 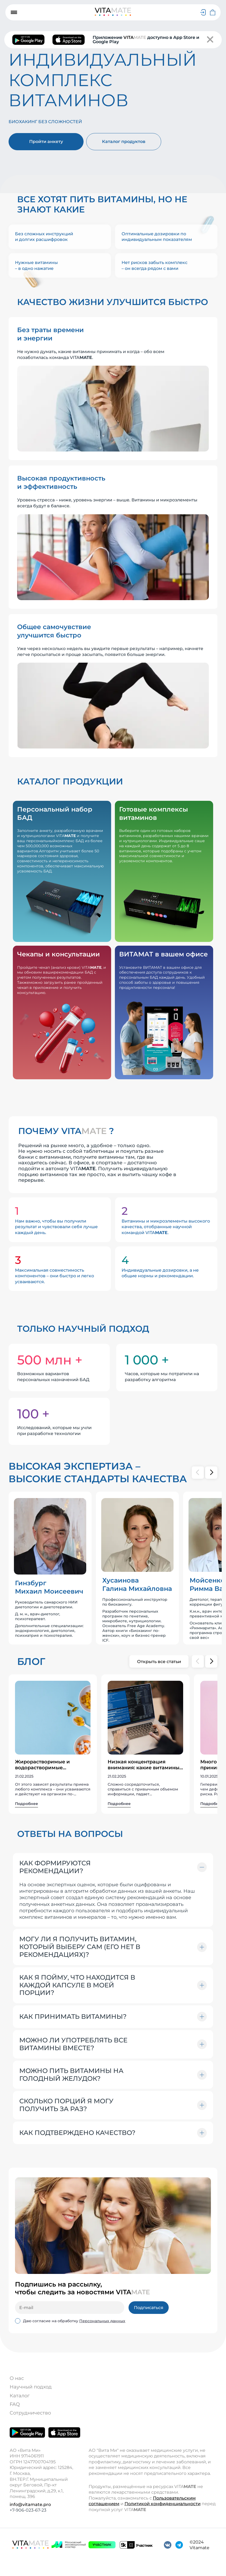 I want to click on Политикой конфиденциальности, so click(x=163, y=2503).